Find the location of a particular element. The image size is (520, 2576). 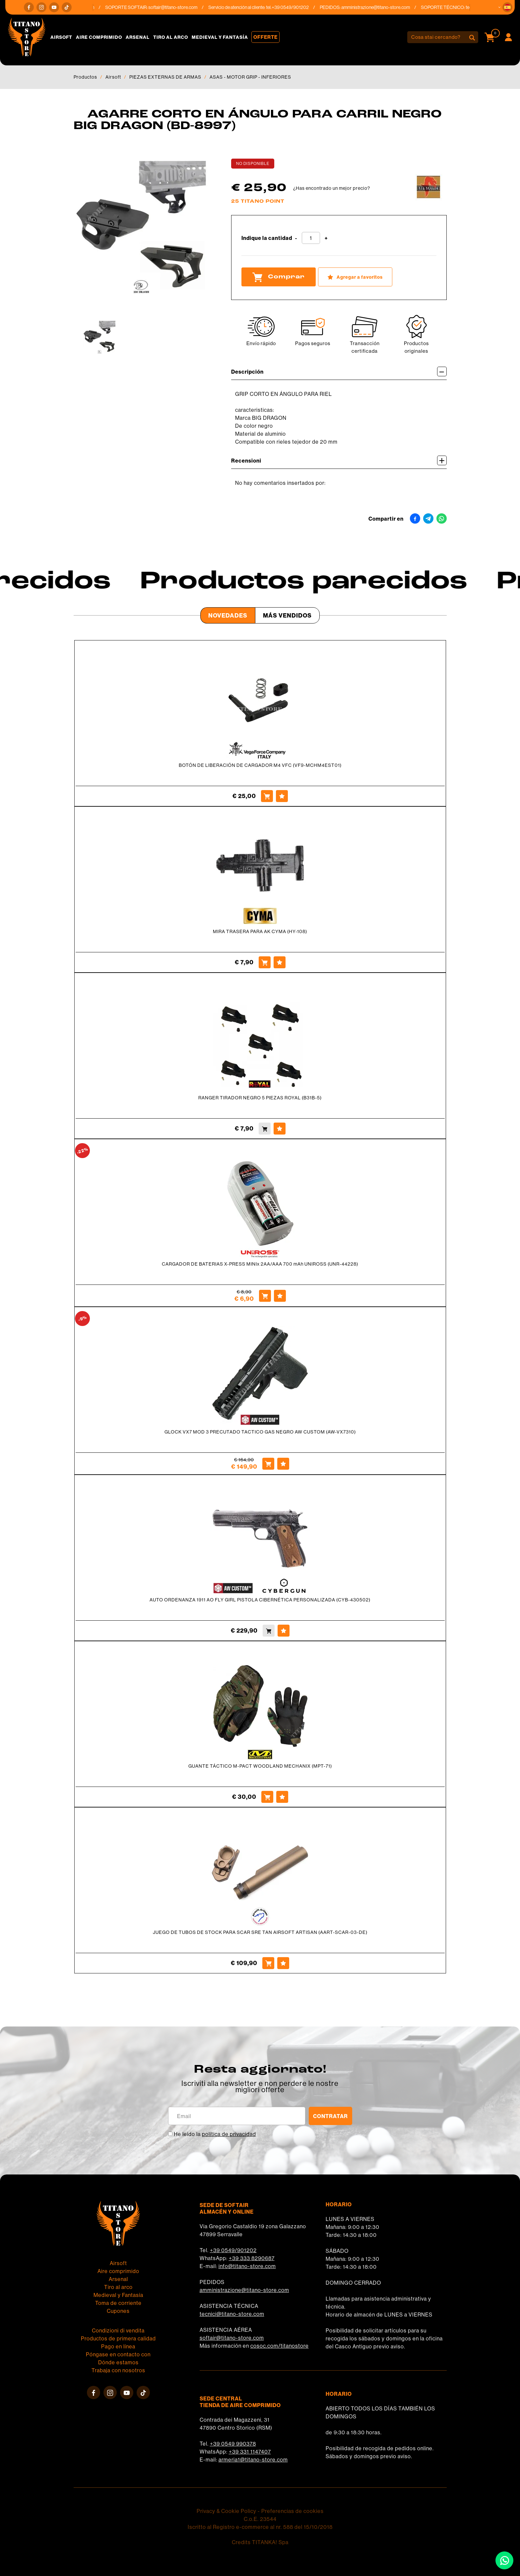

Privacy & Cookie Policy is located at coordinates (226, 2511).